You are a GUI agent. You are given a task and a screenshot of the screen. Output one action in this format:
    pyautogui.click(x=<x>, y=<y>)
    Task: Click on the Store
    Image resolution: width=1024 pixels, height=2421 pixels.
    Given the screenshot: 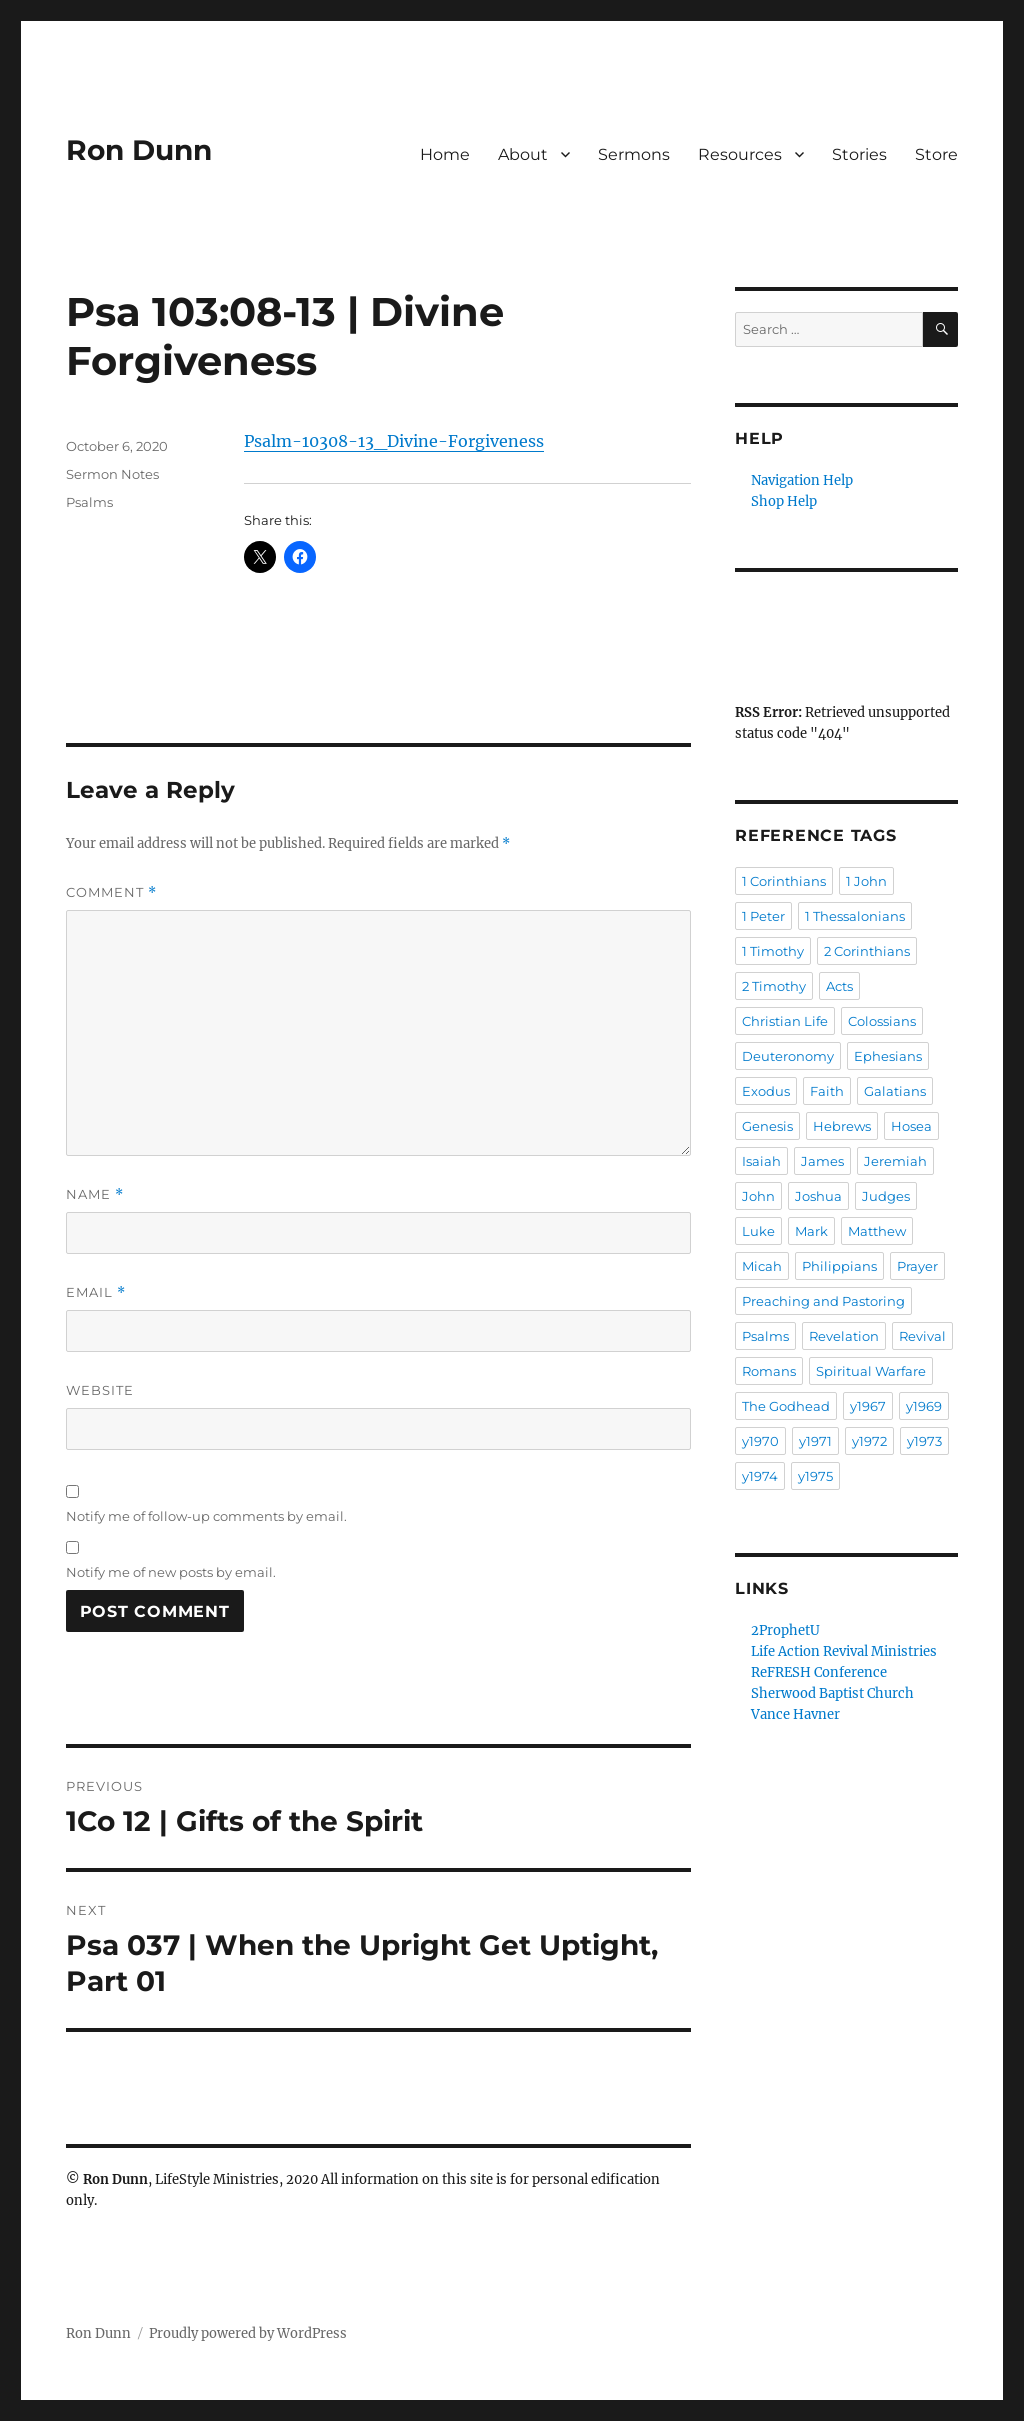 What is the action you would take?
    pyautogui.click(x=936, y=154)
    